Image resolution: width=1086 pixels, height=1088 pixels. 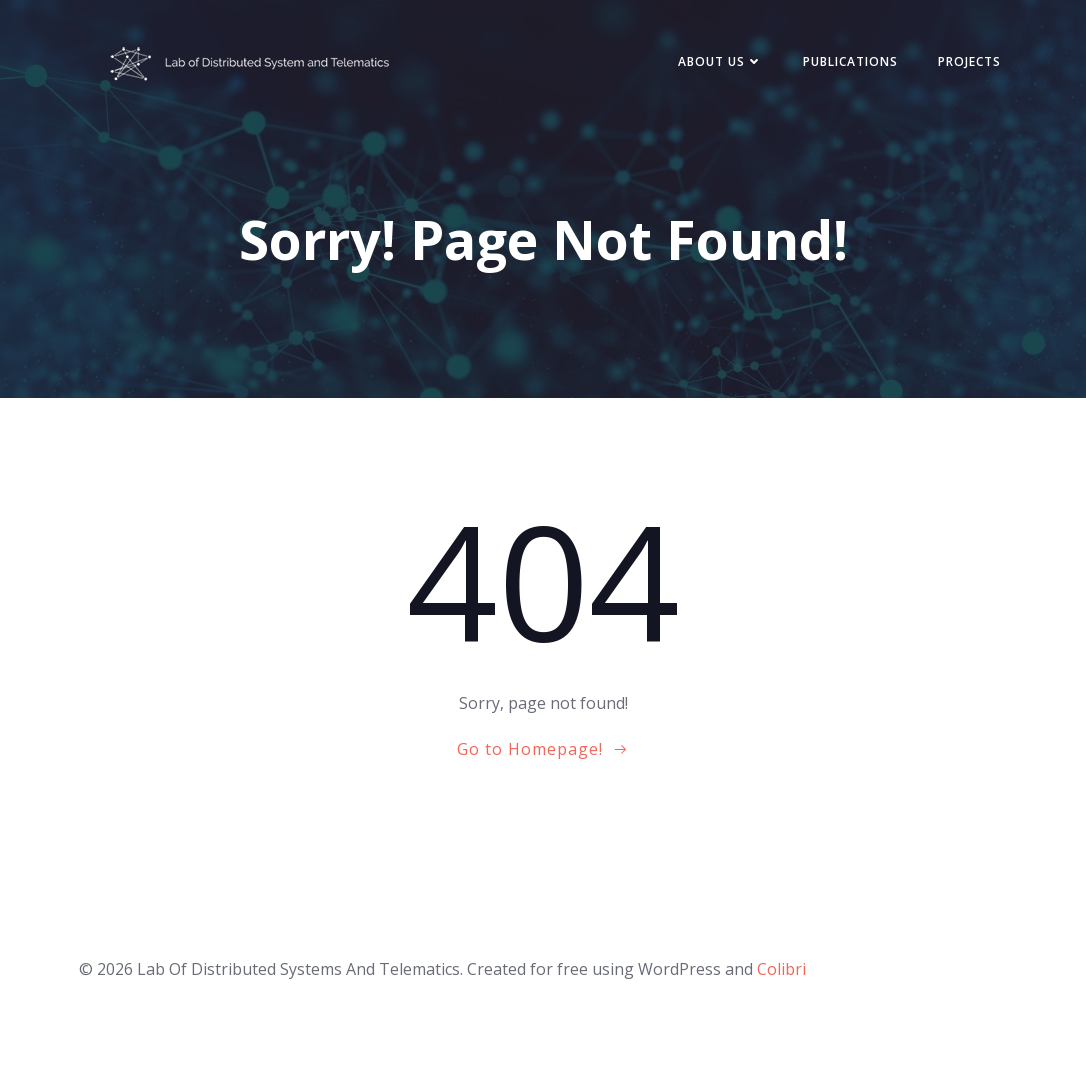 I want to click on Colibri, so click(x=781, y=969).